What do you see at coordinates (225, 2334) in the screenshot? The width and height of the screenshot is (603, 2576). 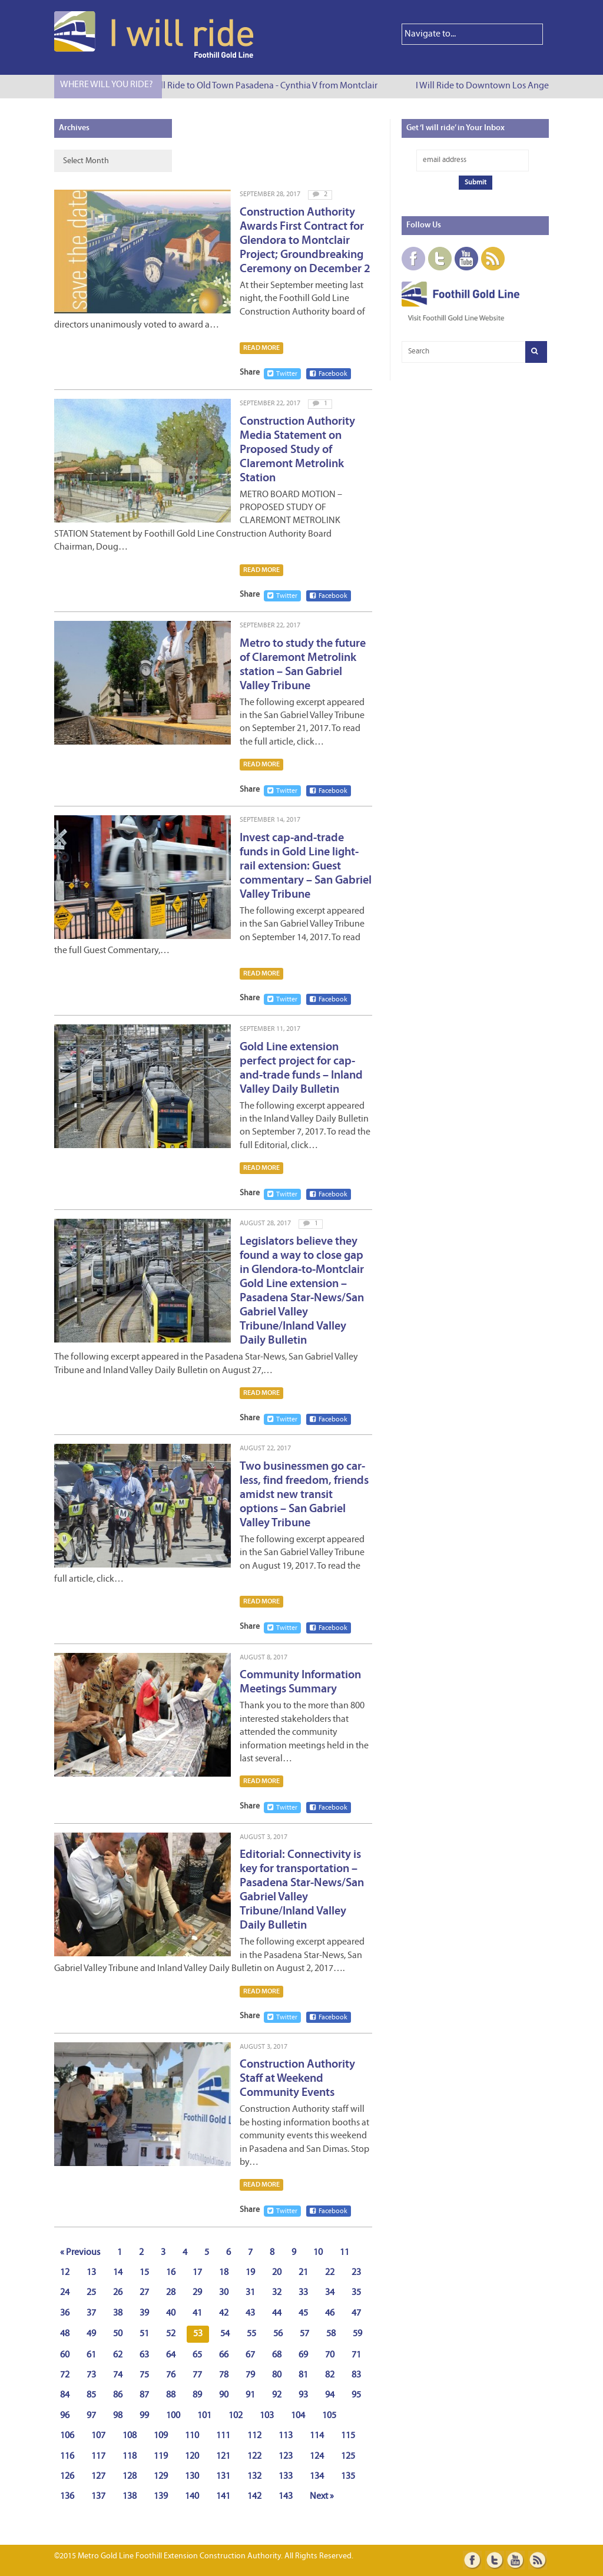 I see `54` at bounding box center [225, 2334].